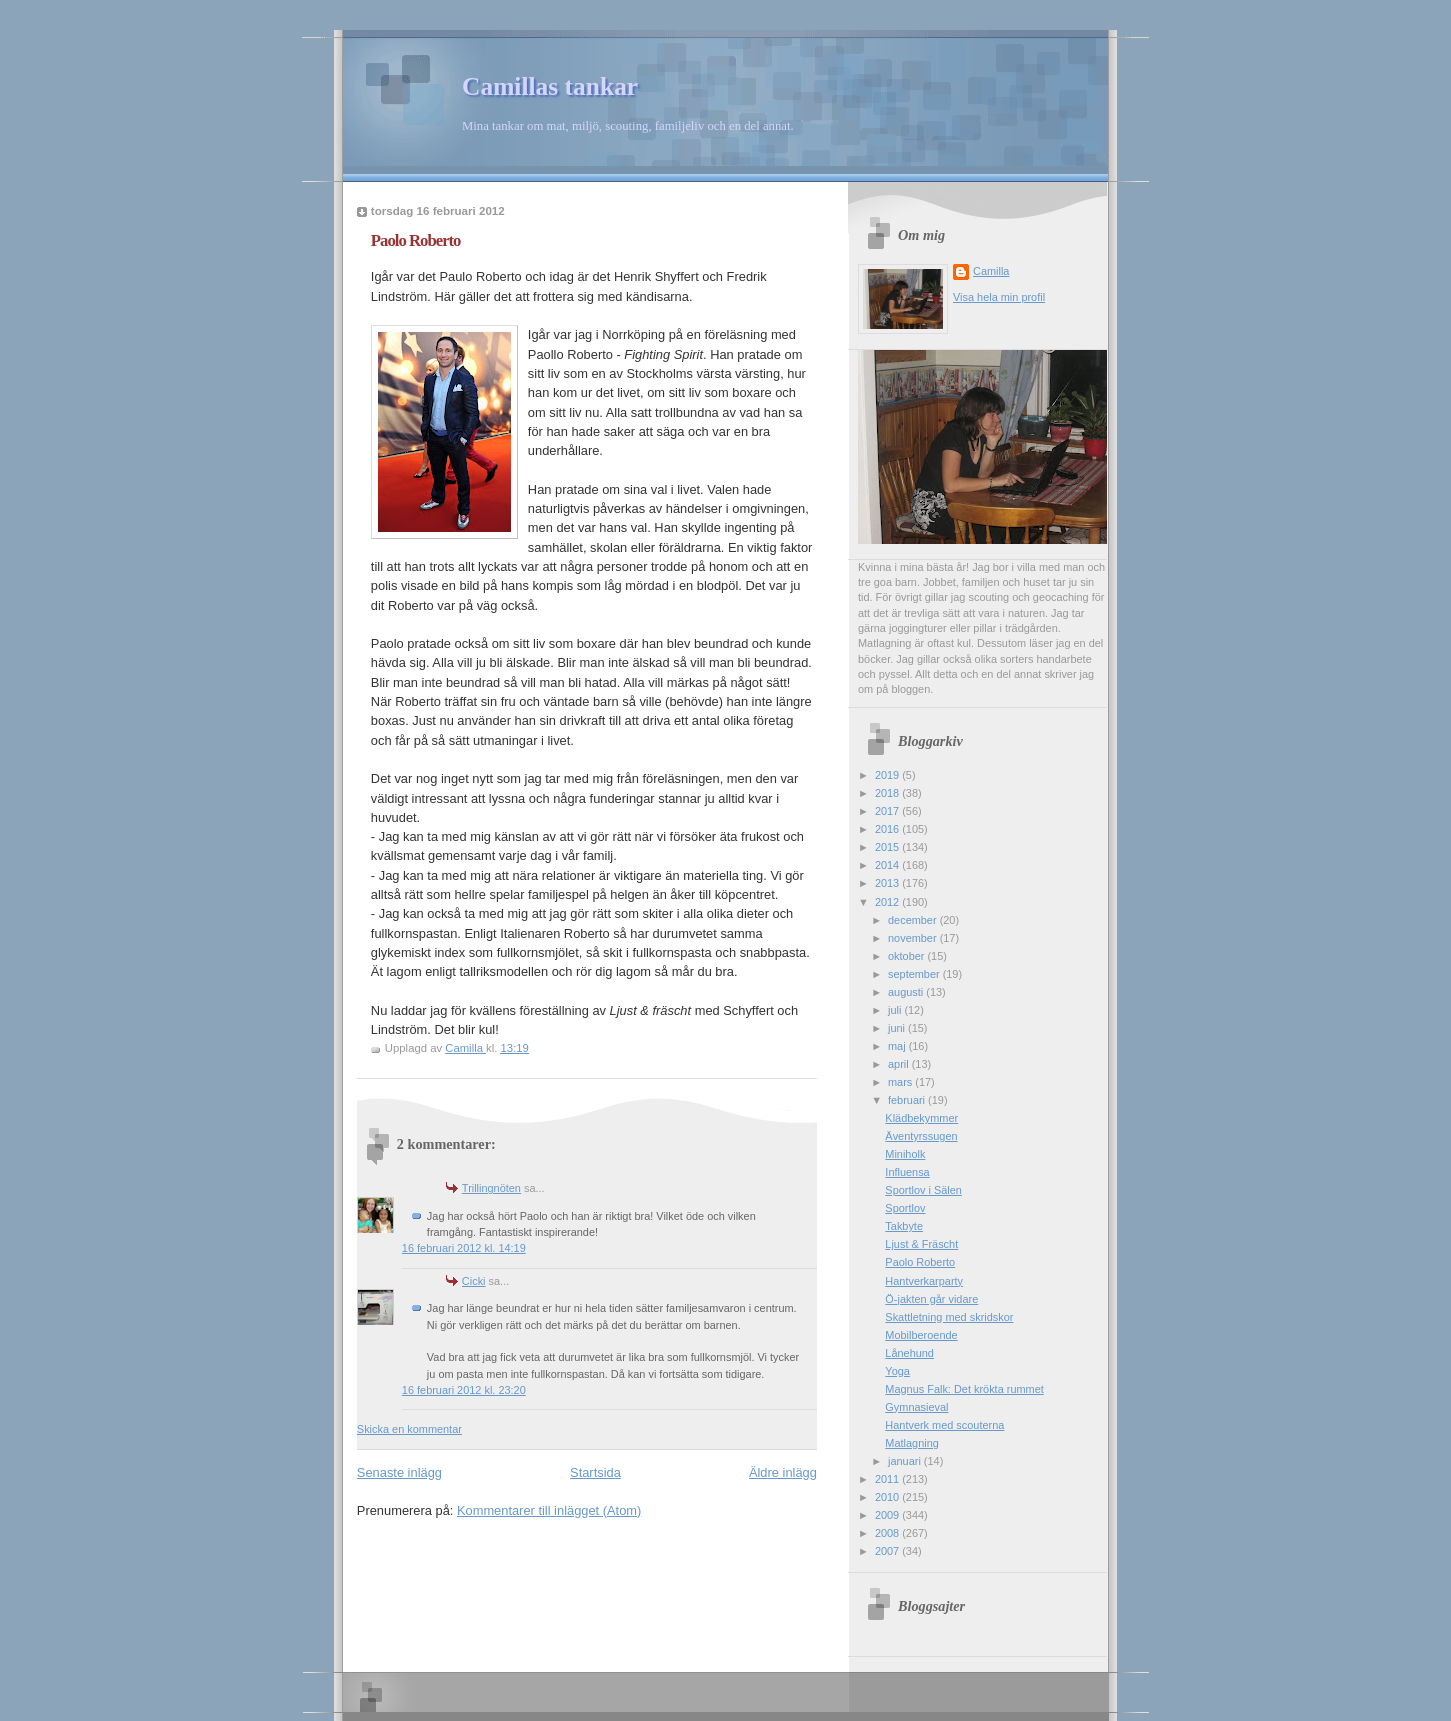  What do you see at coordinates (399, 1472) in the screenshot?
I see `Senaste inlägg` at bounding box center [399, 1472].